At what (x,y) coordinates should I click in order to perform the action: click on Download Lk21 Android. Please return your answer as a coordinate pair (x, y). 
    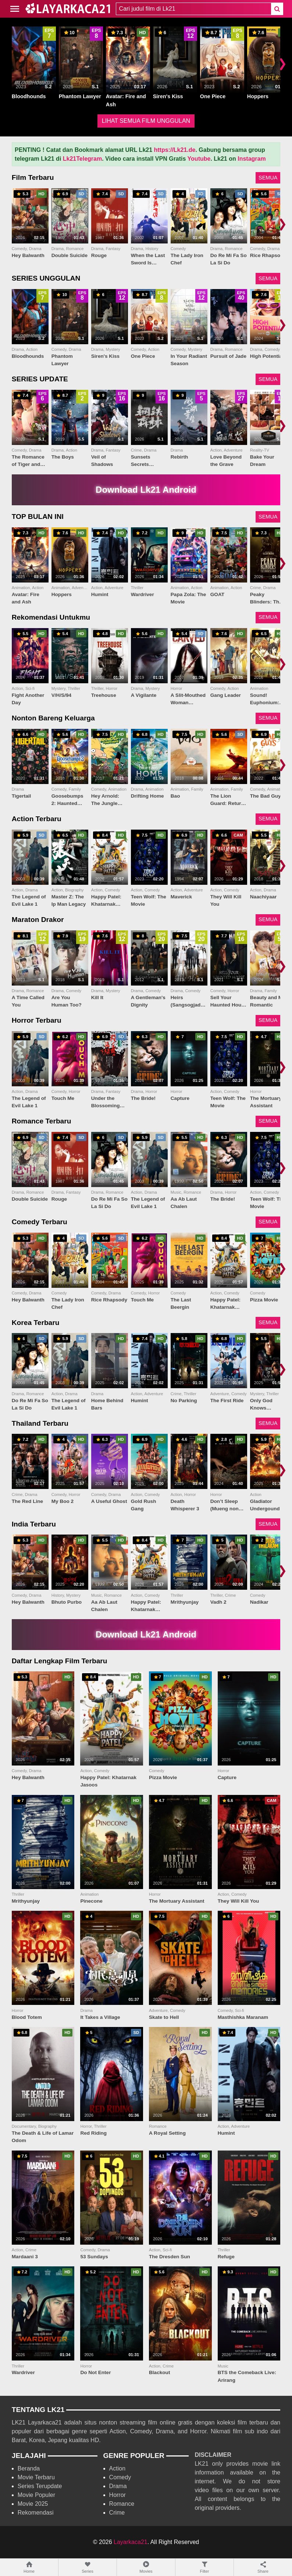
    Looking at the image, I should click on (146, 490).